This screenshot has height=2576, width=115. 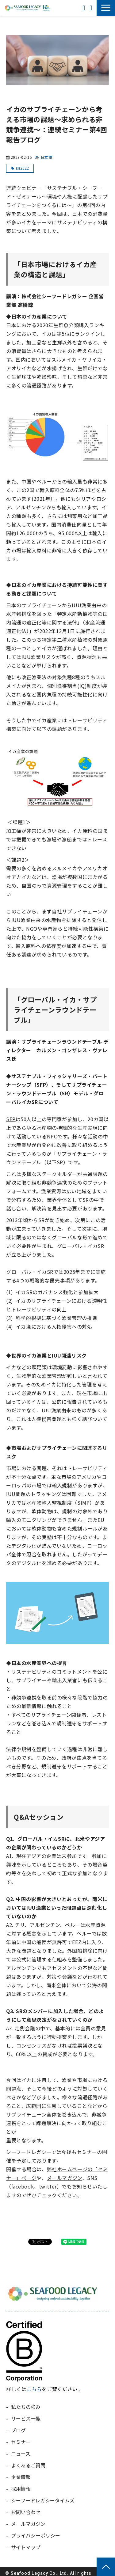 What do you see at coordinates (34, 2389) in the screenshot?
I see `こちら` at bounding box center [34, 2389].